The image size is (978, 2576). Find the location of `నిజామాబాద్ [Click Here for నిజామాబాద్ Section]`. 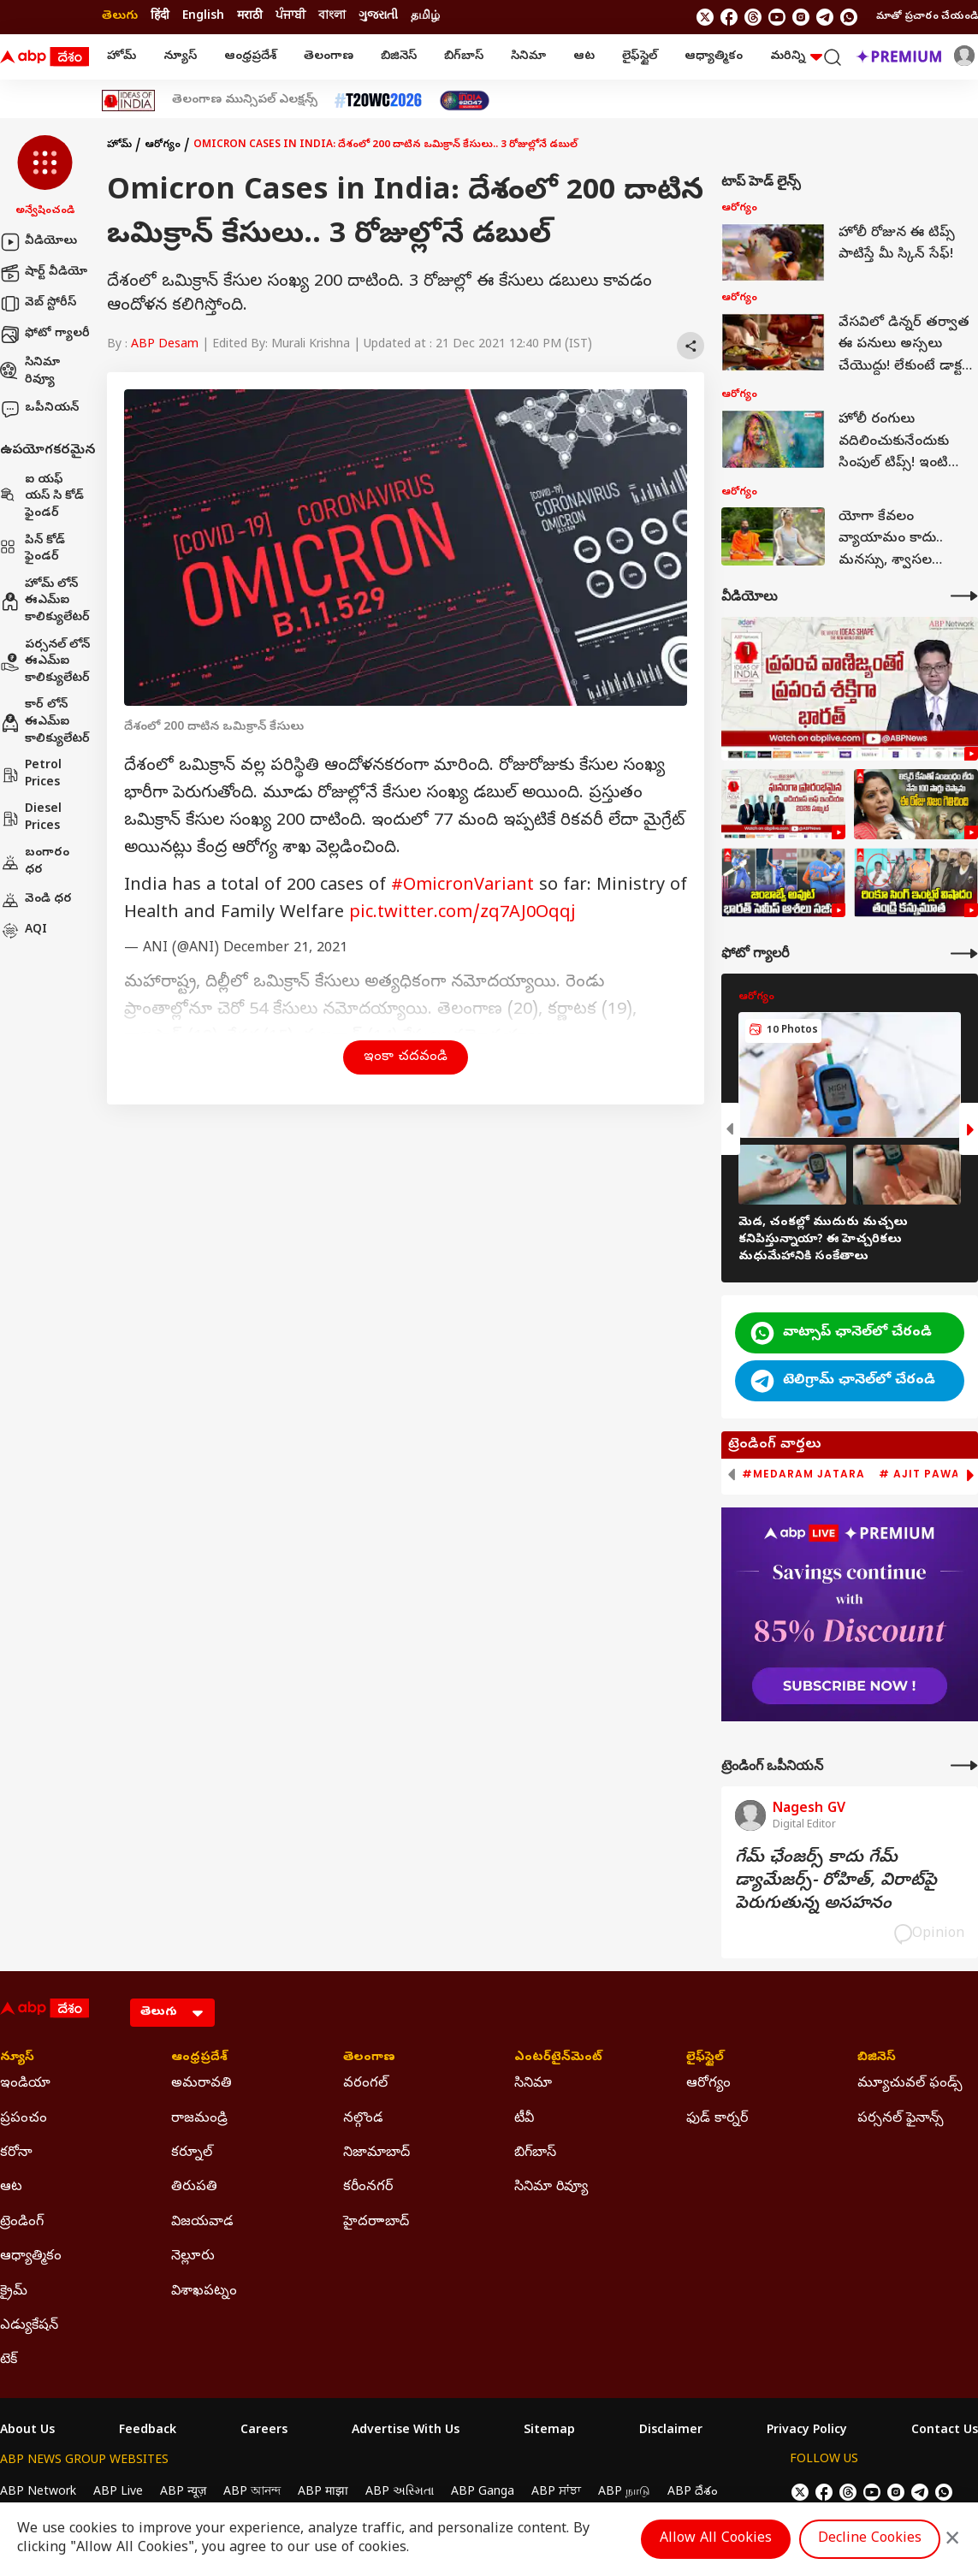

నిజామాబాద్ [Click Here for నిజామాబాద్ Section] is located at coordinates (376, 2153).